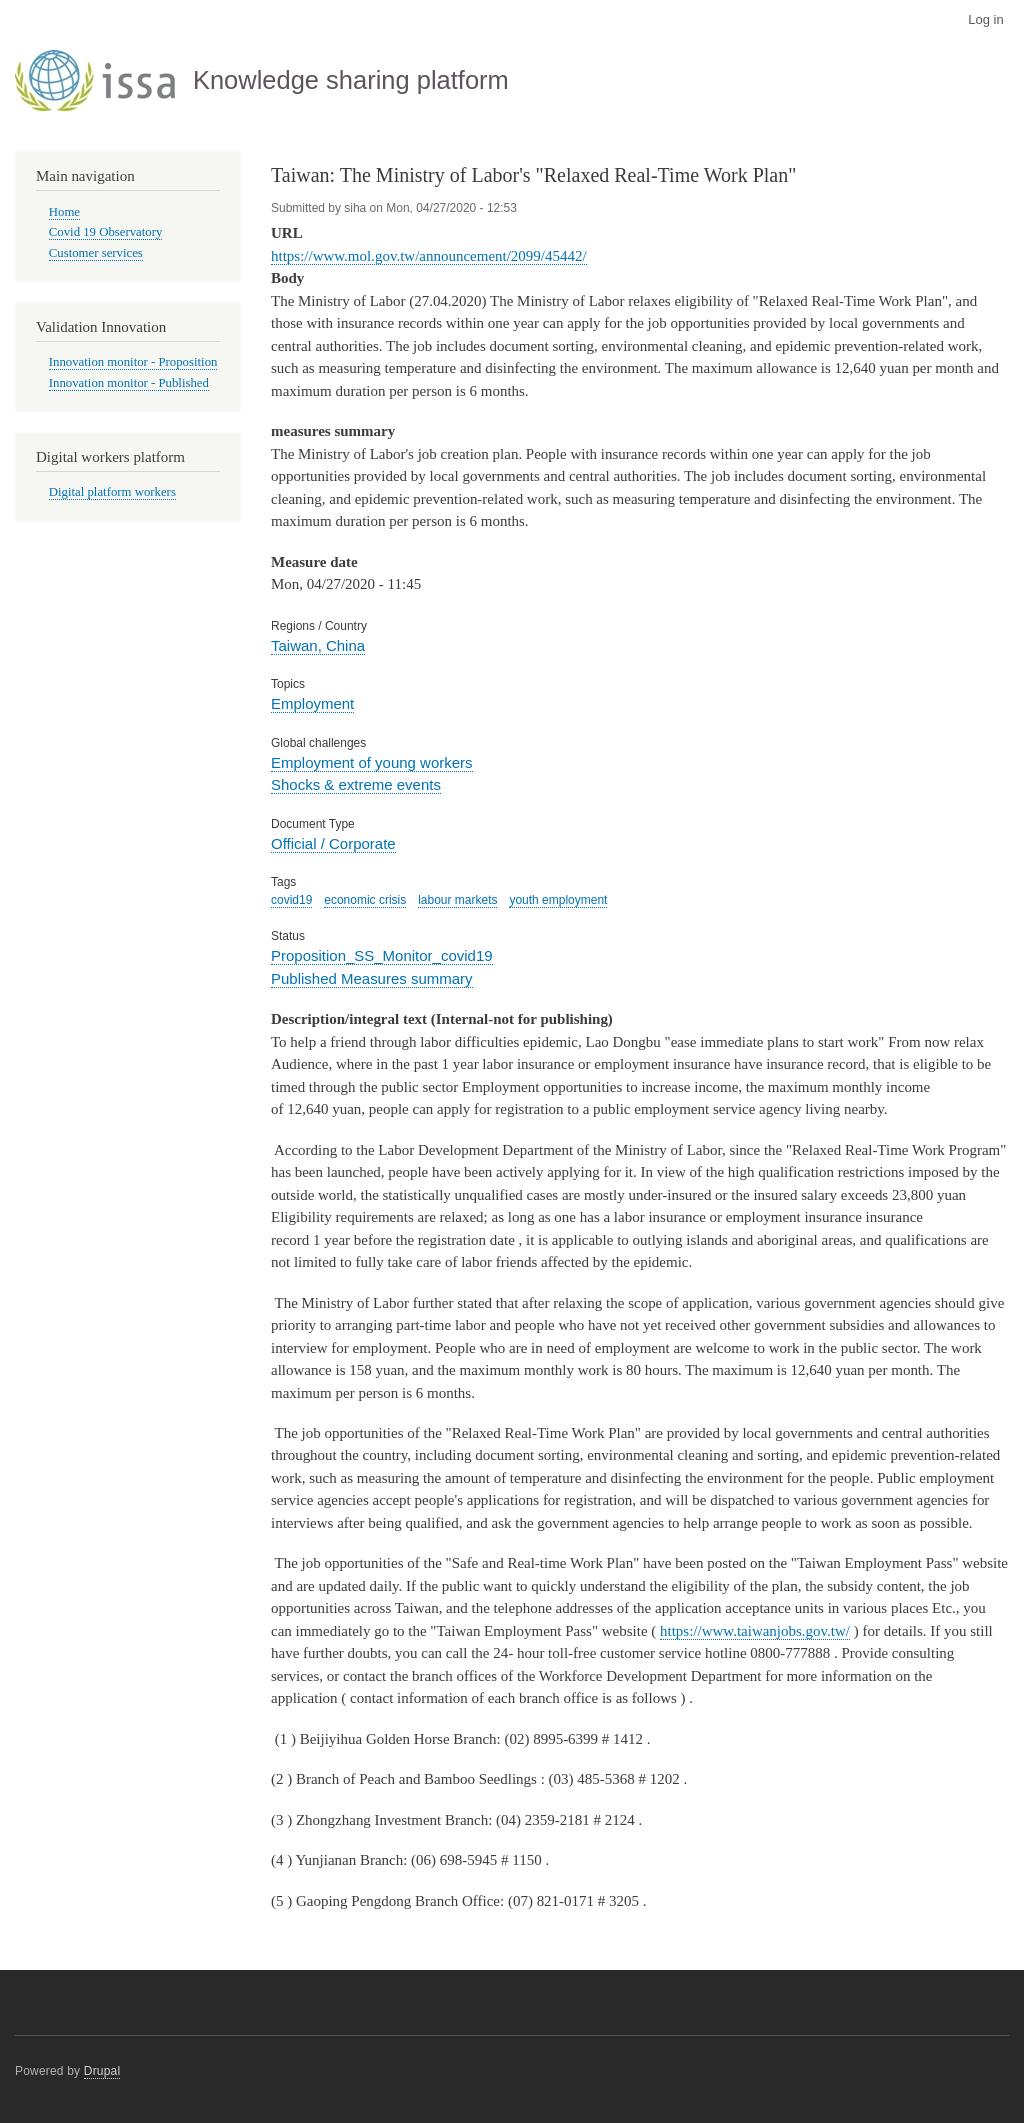 This screenshot has height=2123, width=1024. What do you see at coordinates (365, 900) in the screenshot?
I see `economic crisis` at bounding box center [365, 900].